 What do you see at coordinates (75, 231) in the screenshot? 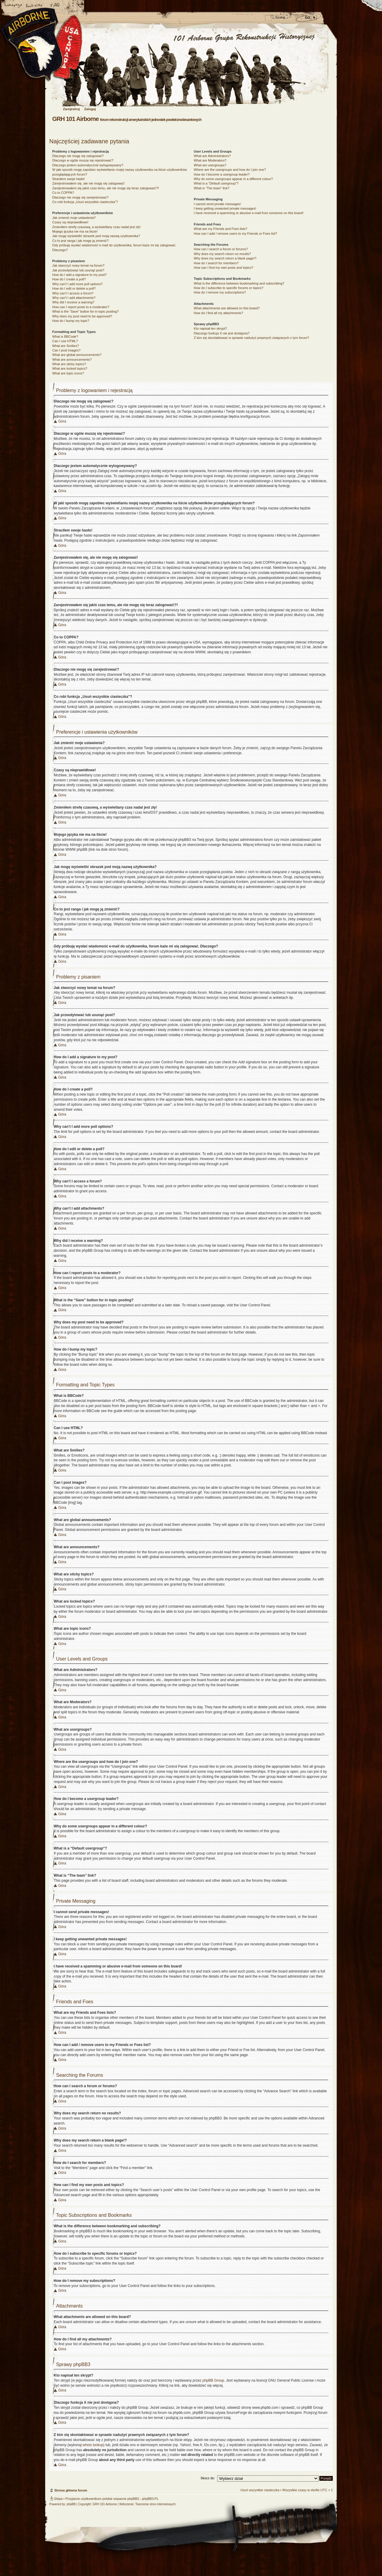
I see `Mojego języka nie ma na liście!` at bounding box center [75, 231].